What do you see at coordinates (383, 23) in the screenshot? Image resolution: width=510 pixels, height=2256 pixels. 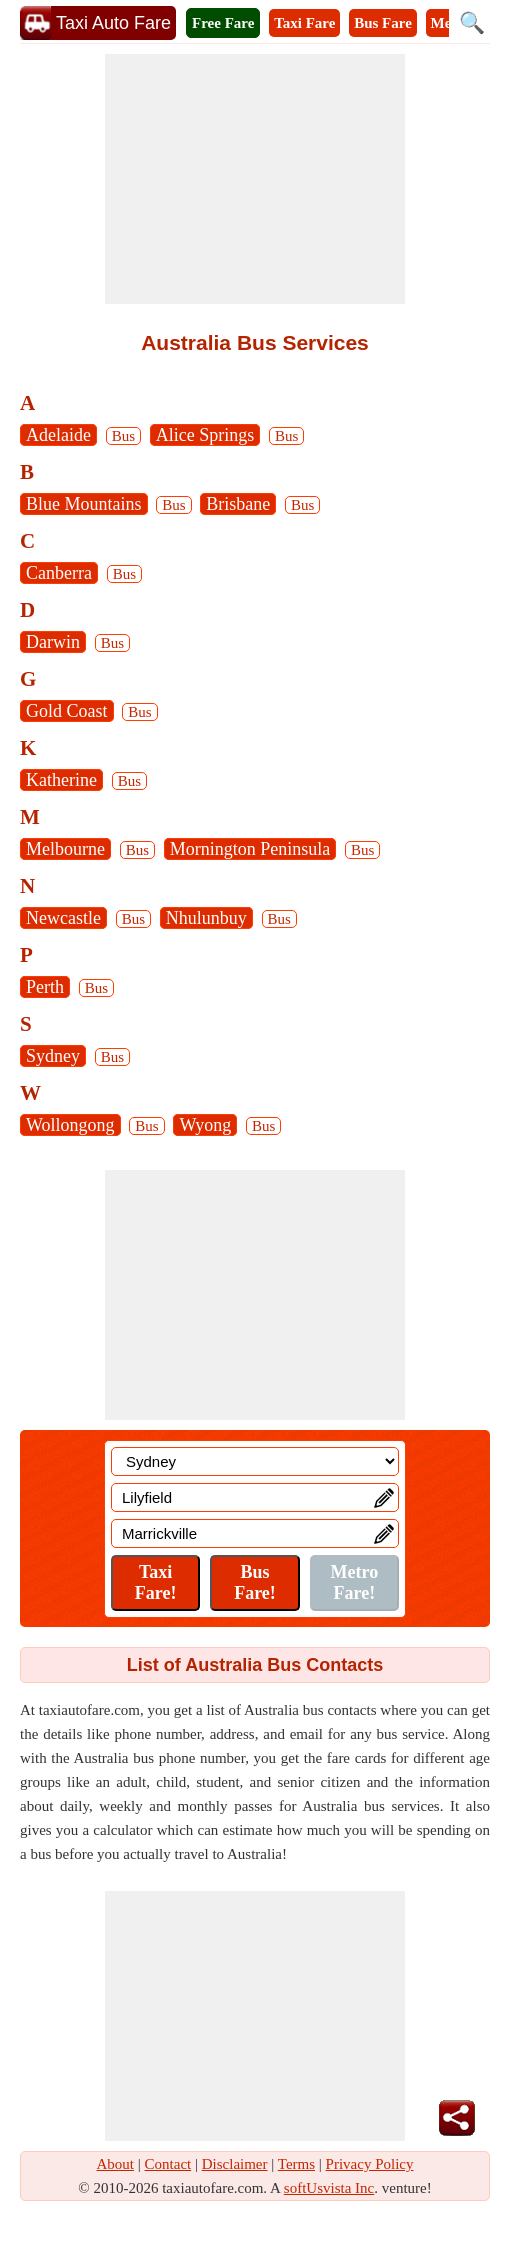 I see `Bus Fare` at bounding box center [383, 23].